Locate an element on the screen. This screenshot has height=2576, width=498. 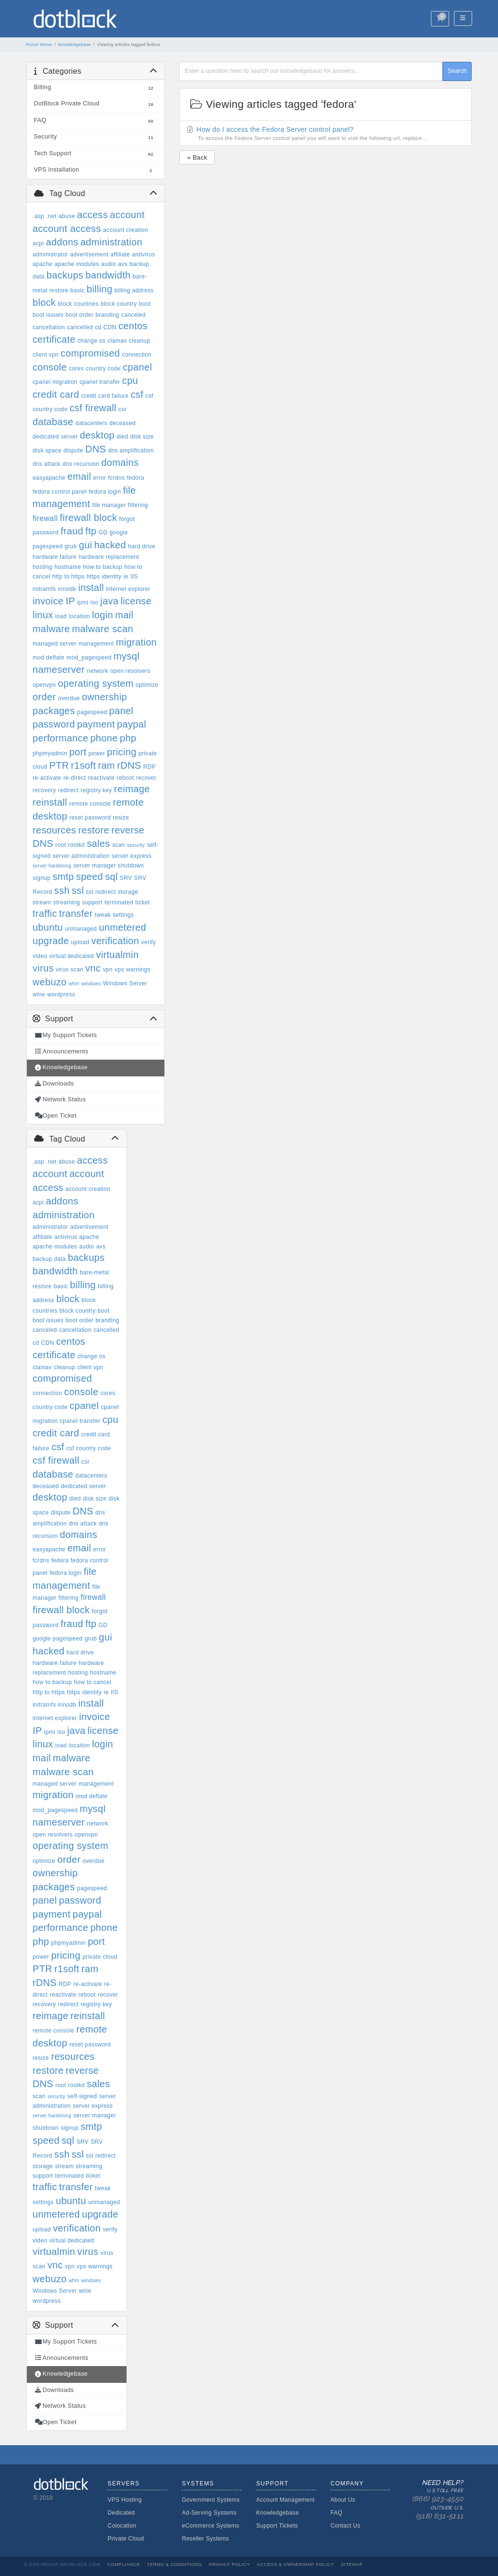
apache modules is located at coordinates (77, 264).